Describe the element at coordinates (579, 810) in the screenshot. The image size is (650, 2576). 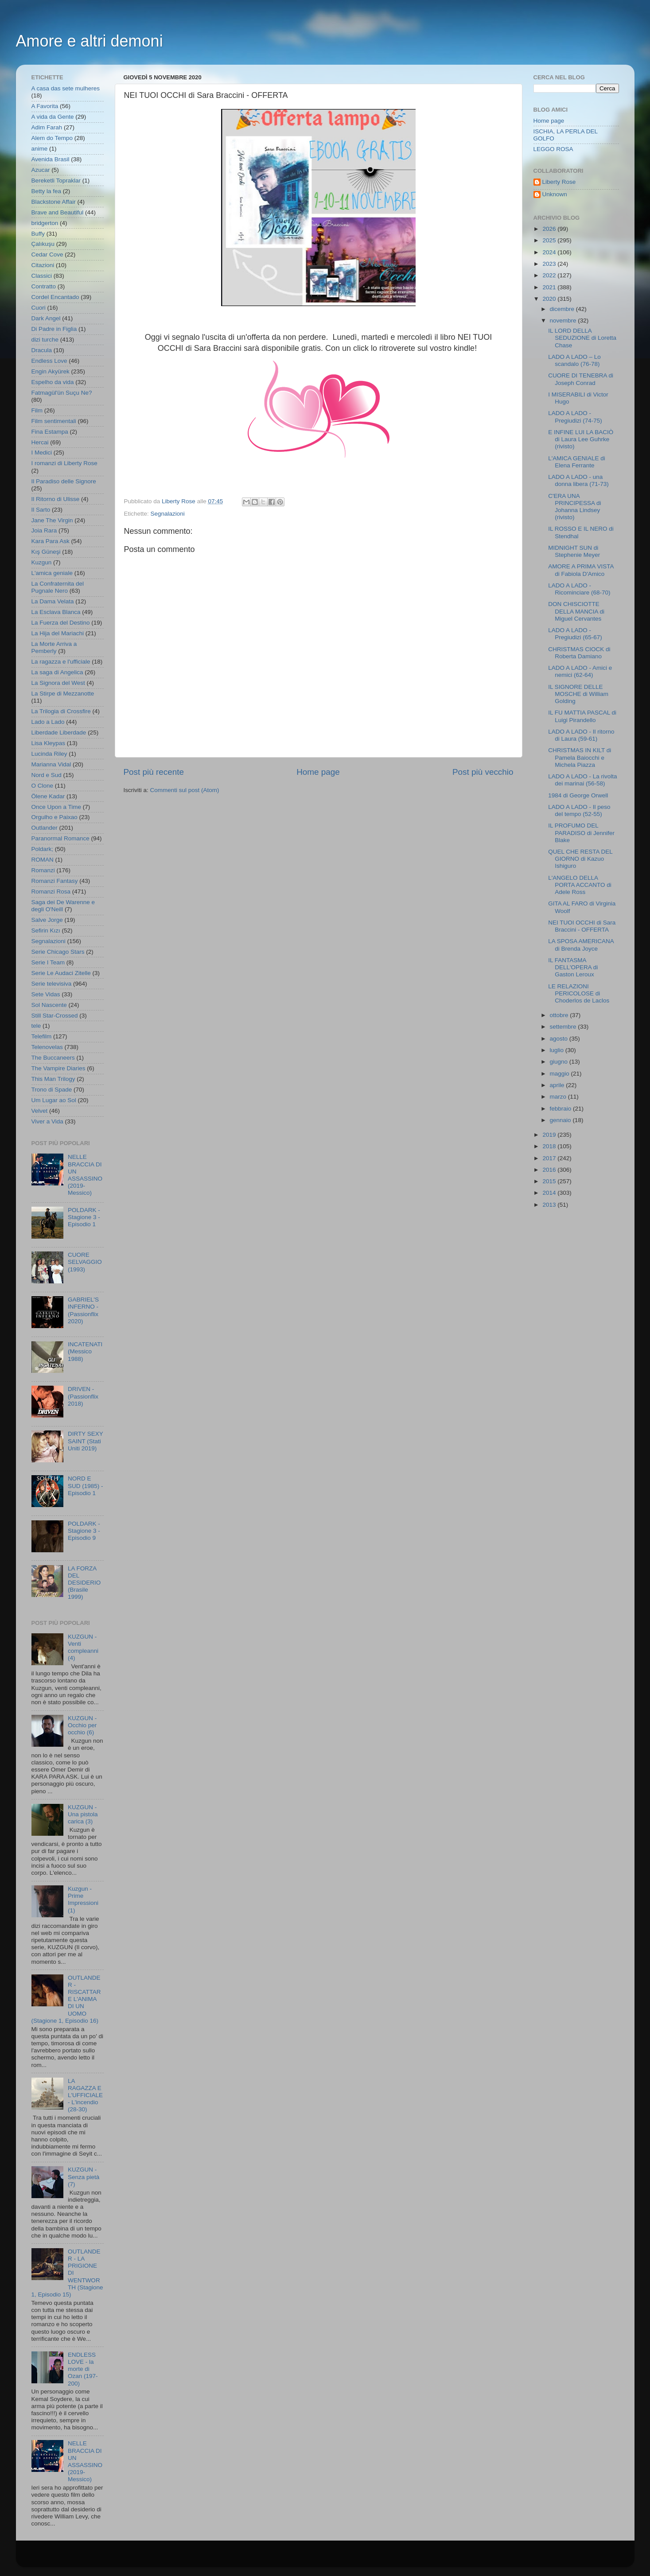
I see `LADO A LADO - Il peso del tempo (52-55)` at that location.